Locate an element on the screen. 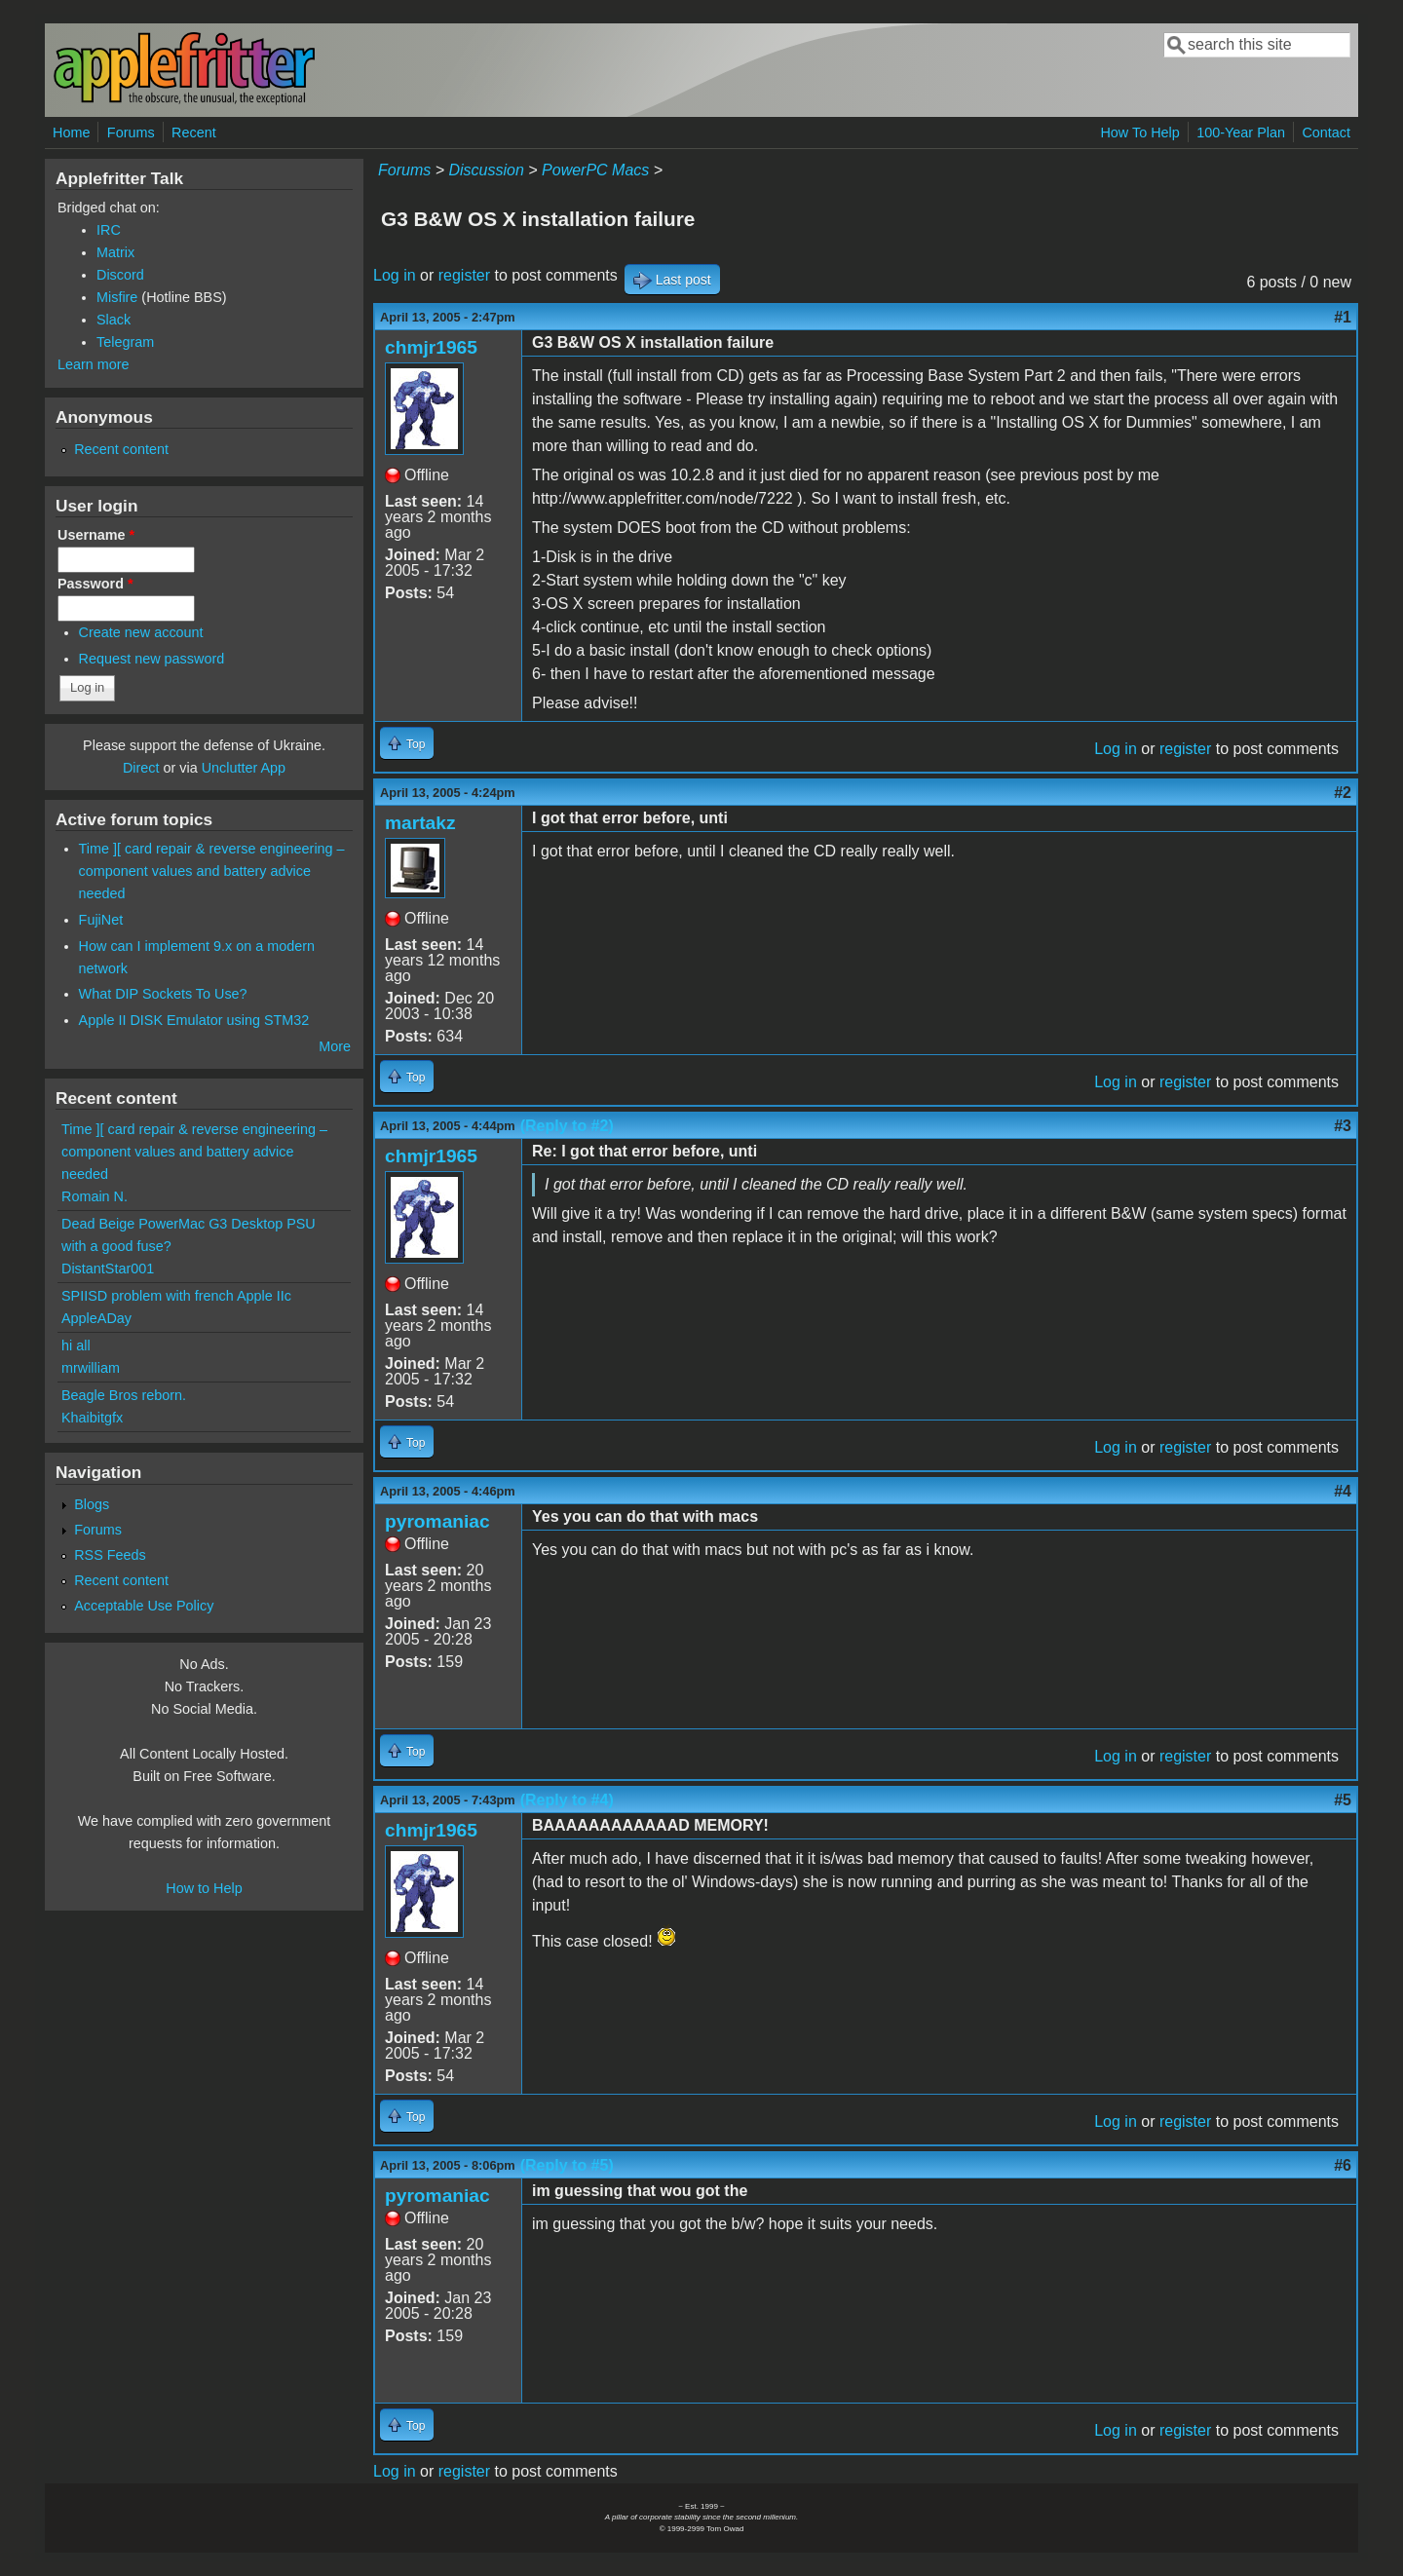 The width and height of the screenshot is (1403, 2576). Discord is located at coordinates (120, 275).